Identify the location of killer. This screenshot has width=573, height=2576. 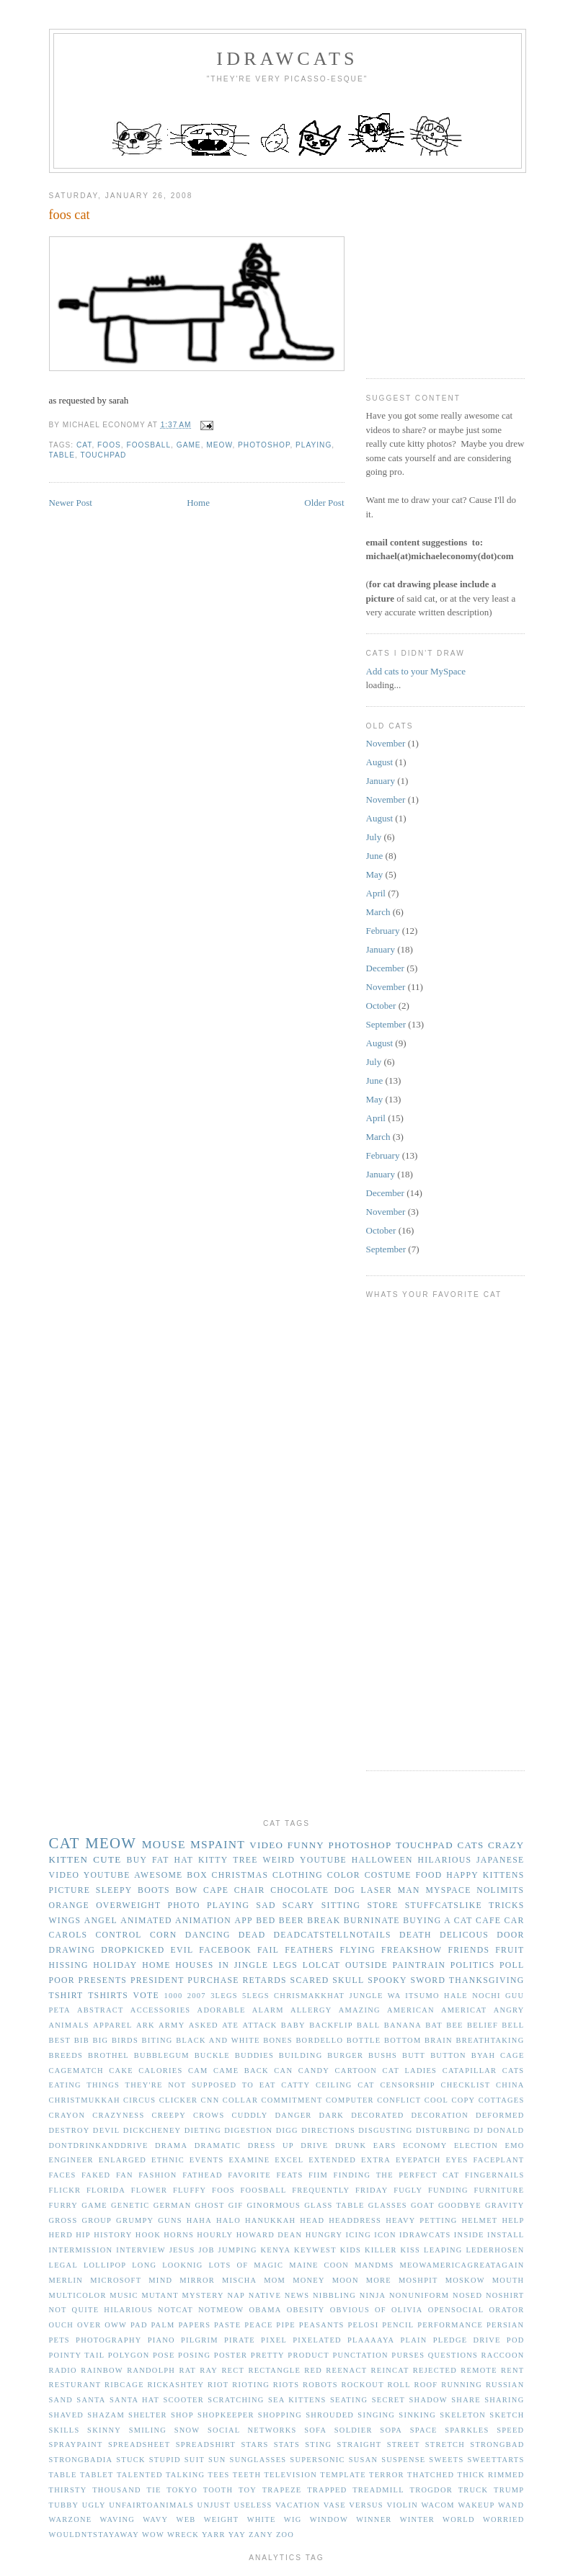
(381, 2250).